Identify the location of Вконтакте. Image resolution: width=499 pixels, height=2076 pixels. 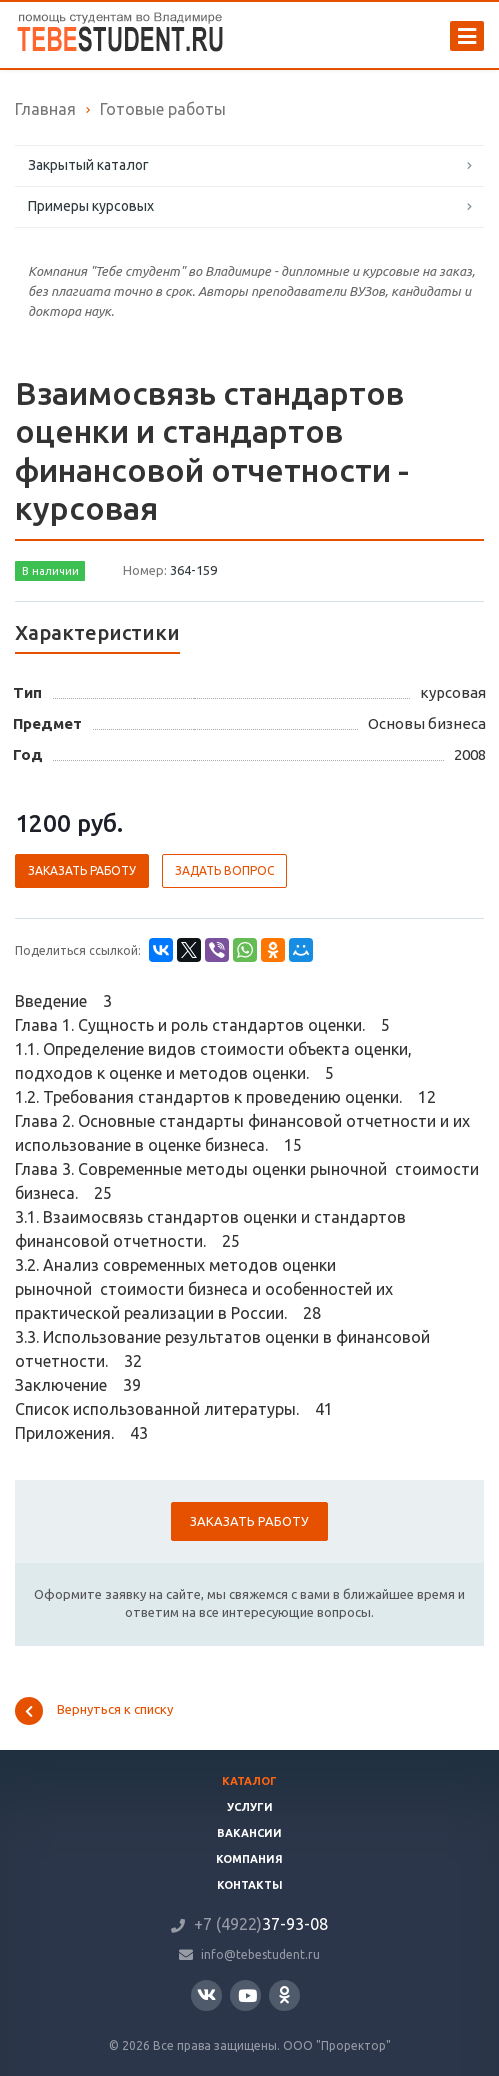
(206, 1994).